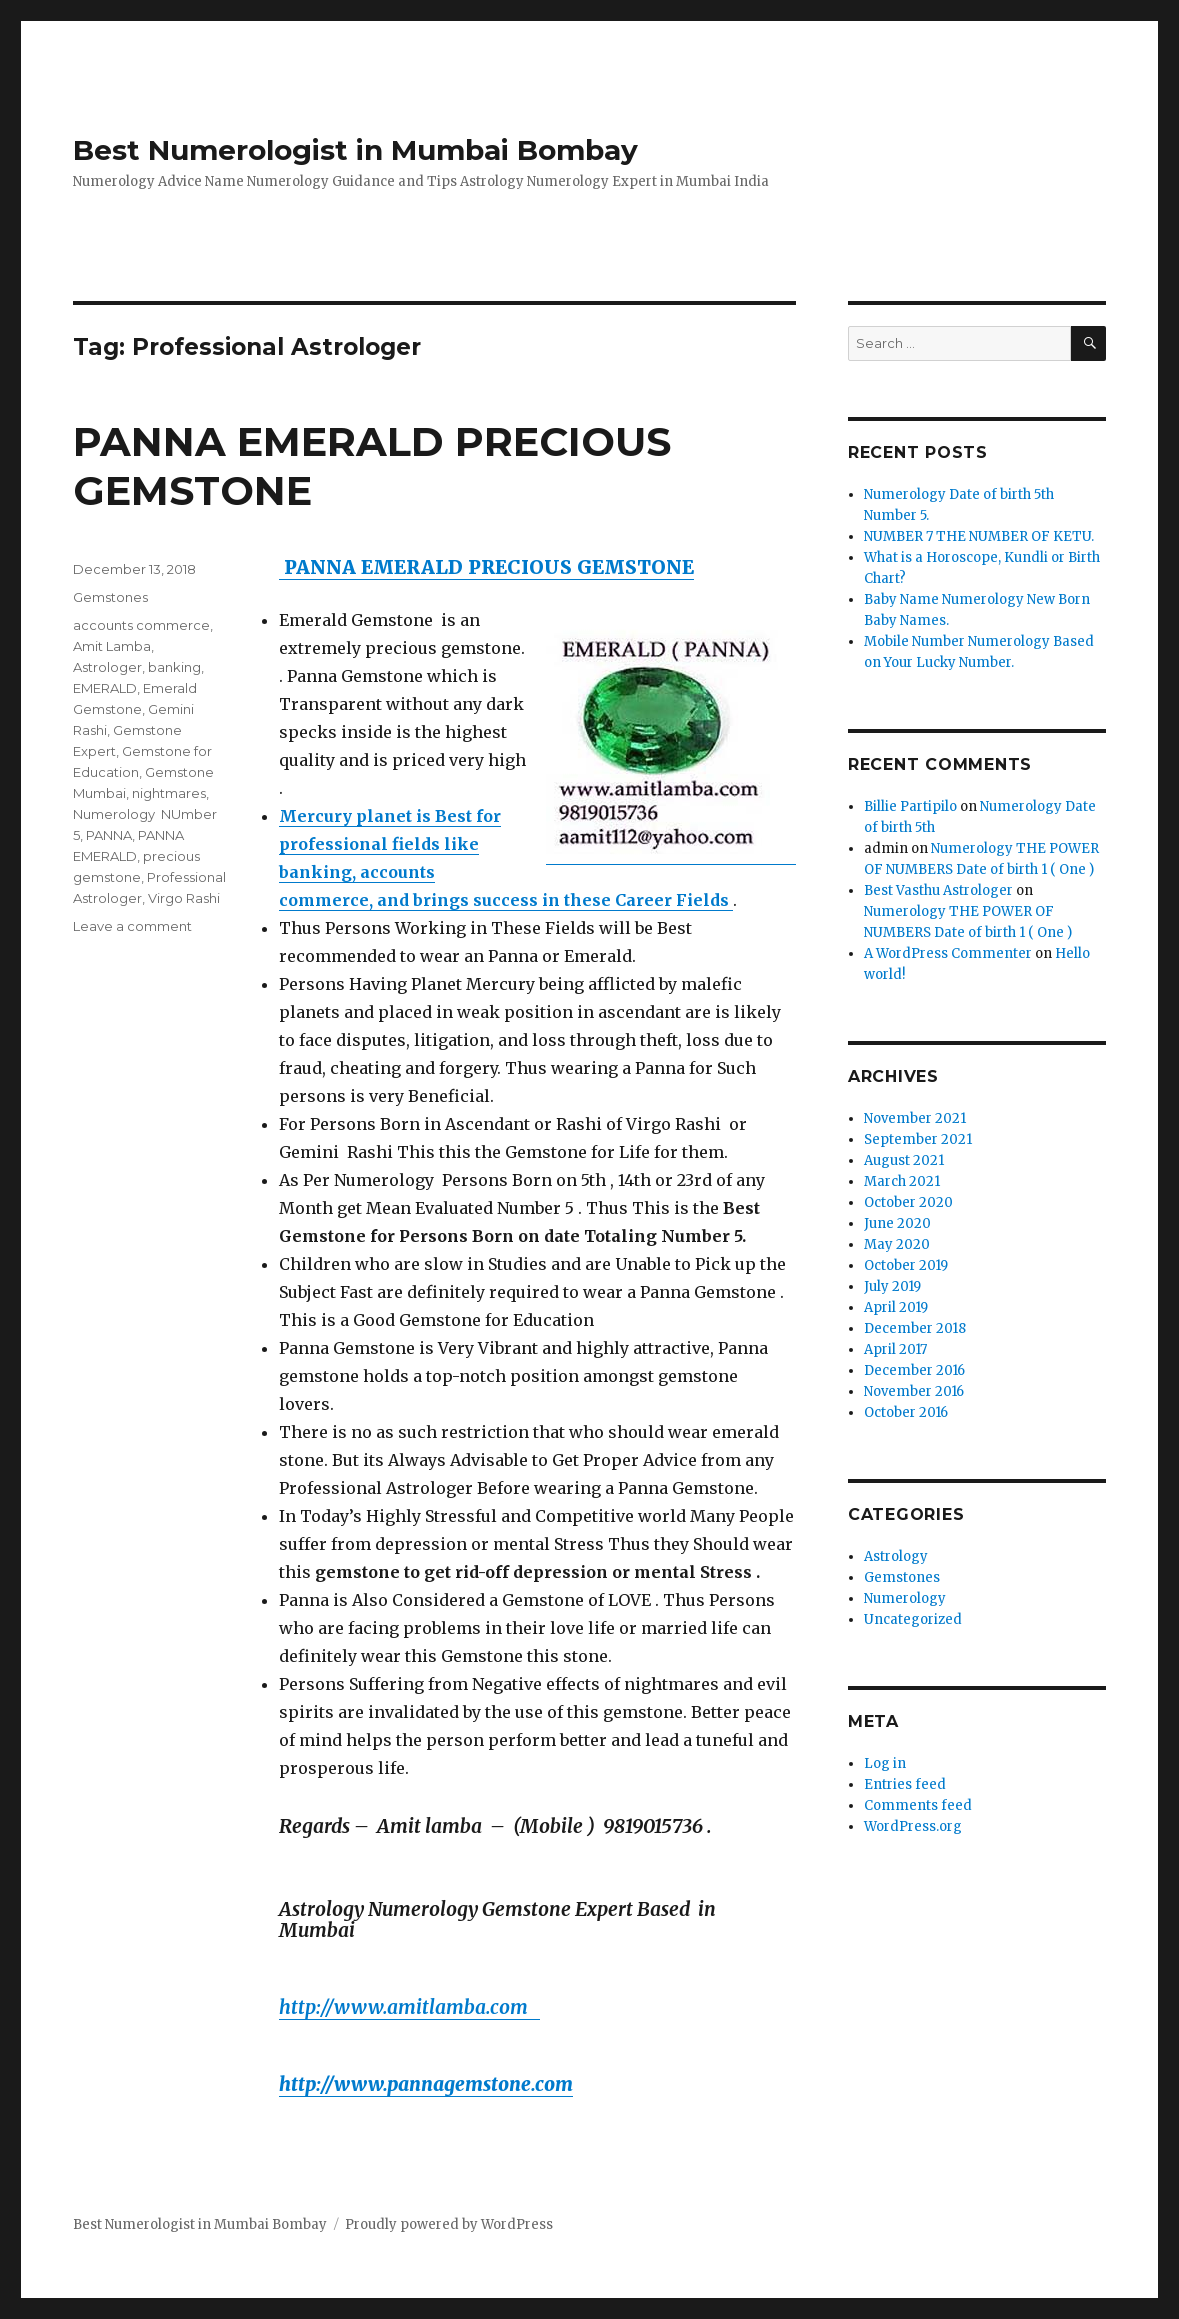 The image size is (1179, 2319). What do you see at coordinates (915, 1118) in the screenshot?
I see `November 2021` at bounding box center [915, 1118].